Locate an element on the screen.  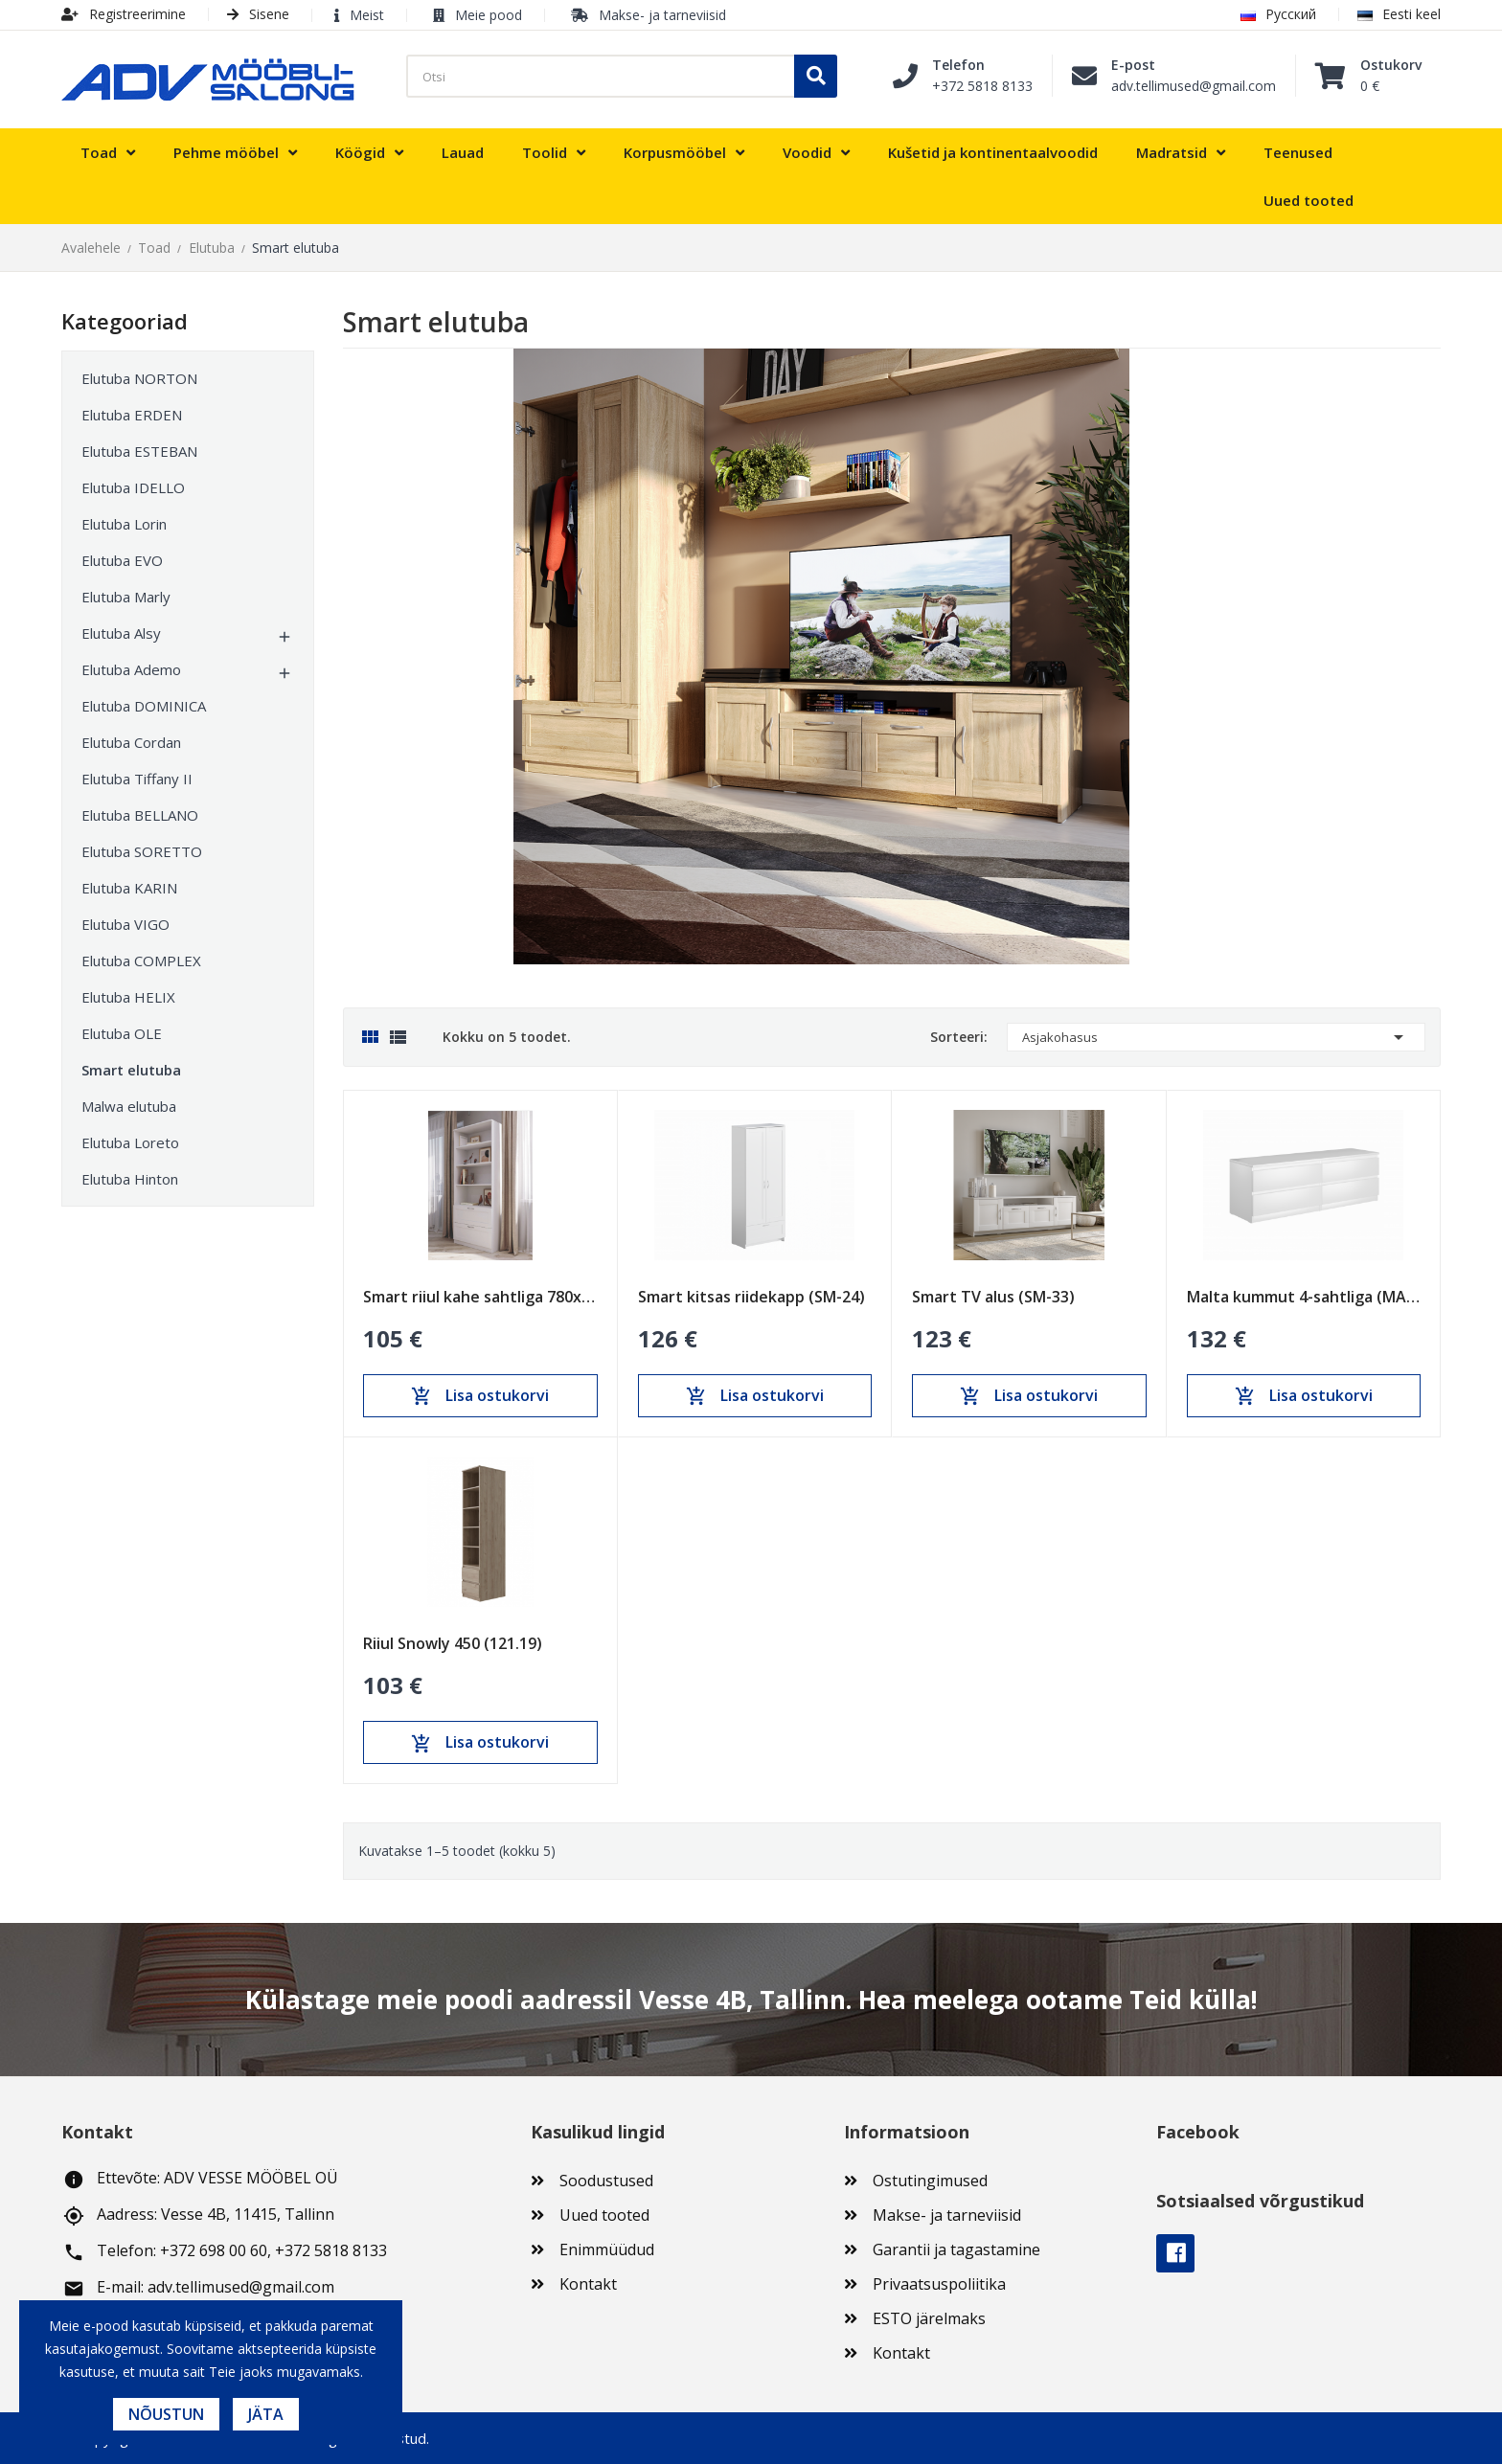
Enimmüüdud is located at coordinates (606, 2249).